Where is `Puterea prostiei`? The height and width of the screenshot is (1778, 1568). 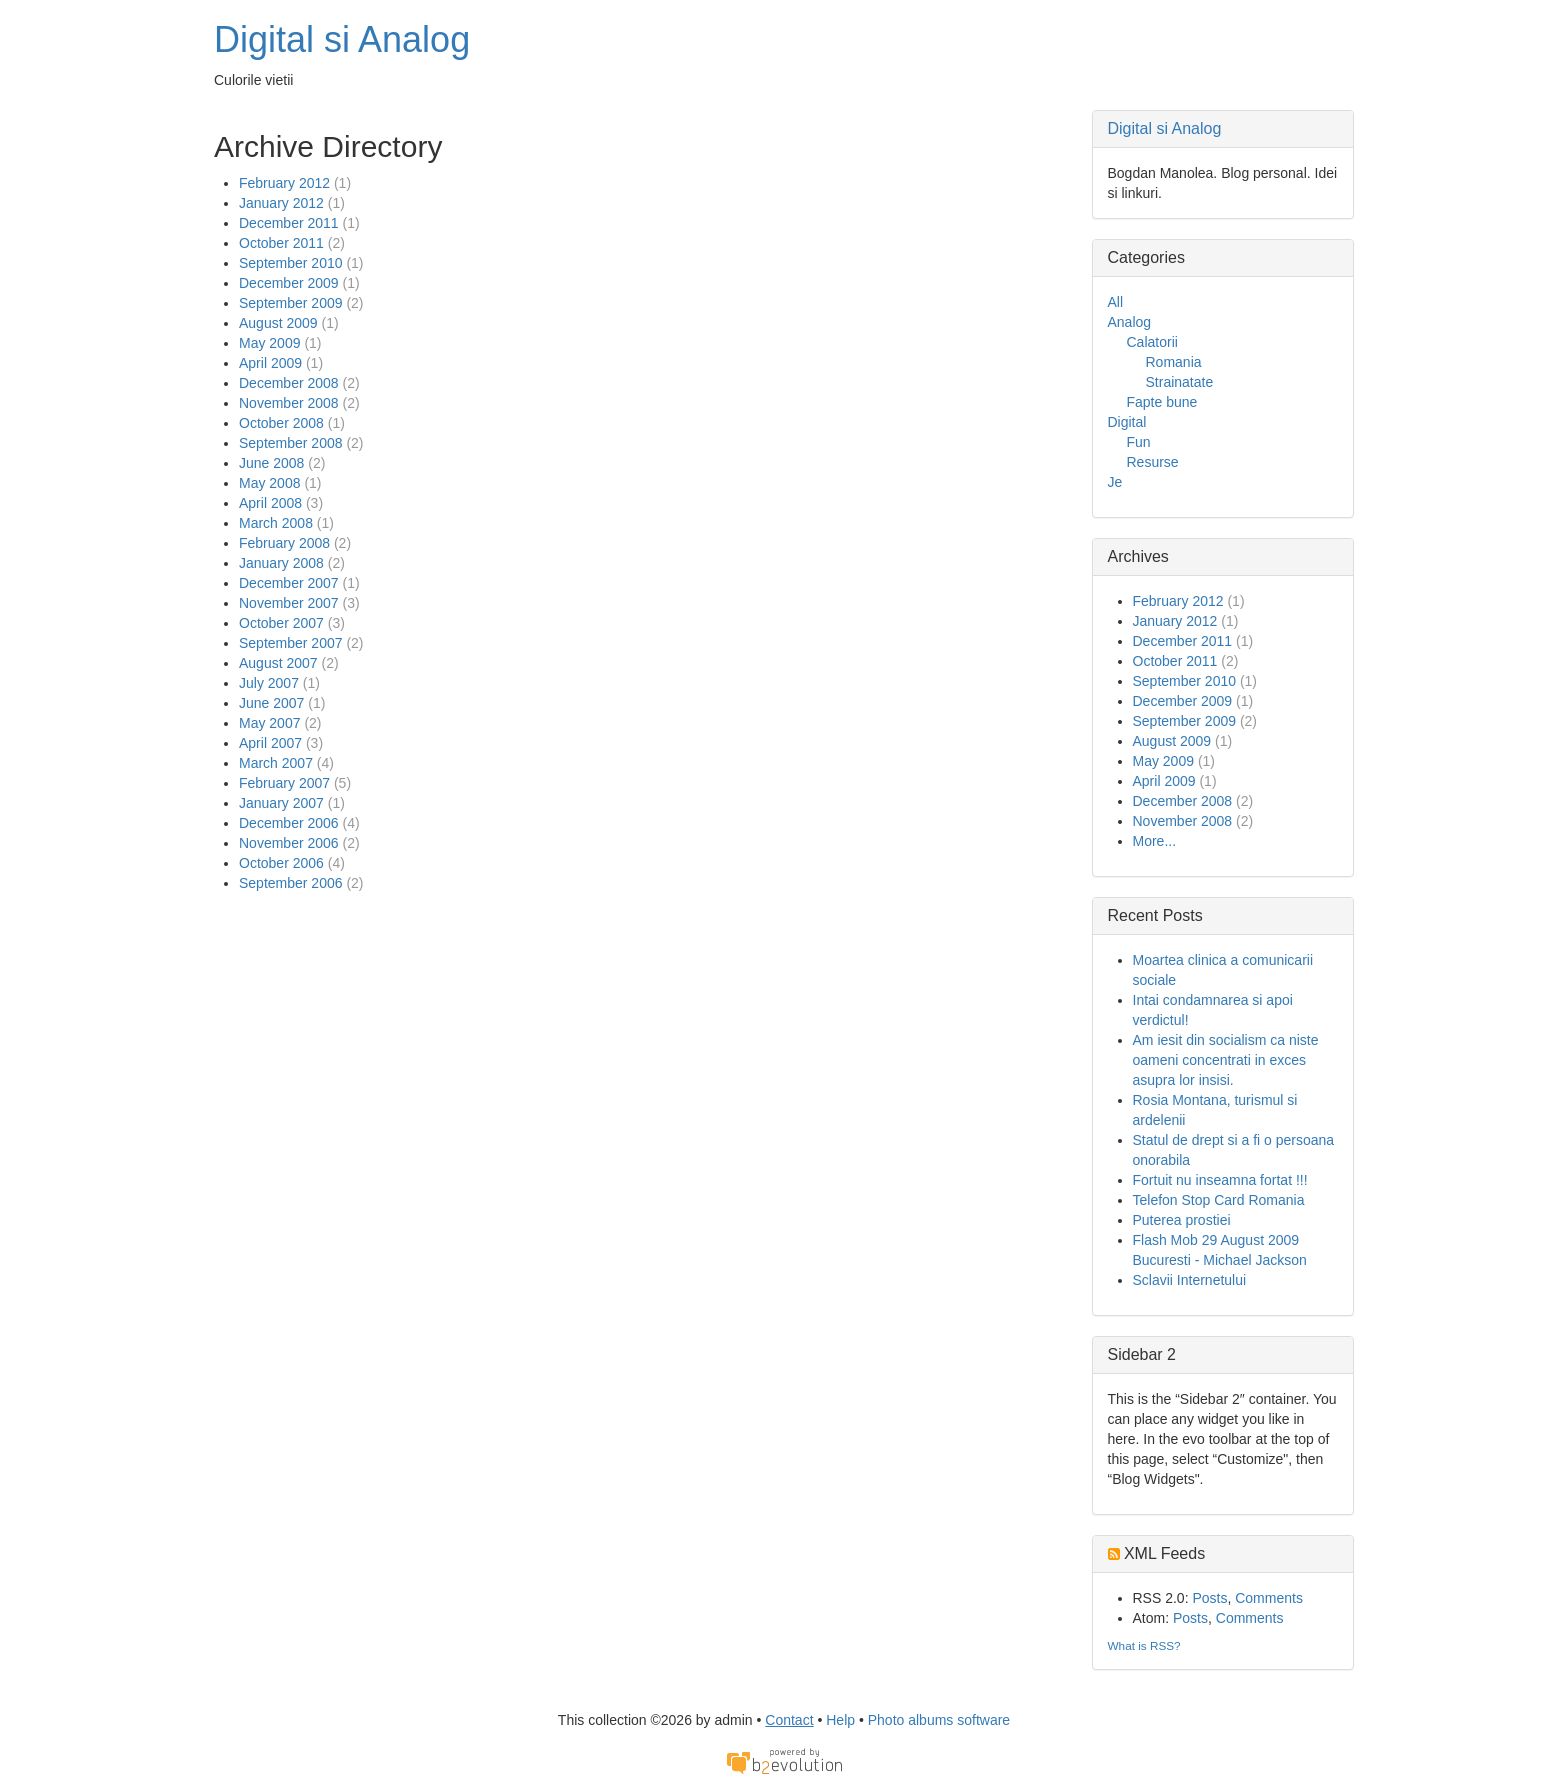
Puterea prostiei is located at coordinates (1182, 1220).